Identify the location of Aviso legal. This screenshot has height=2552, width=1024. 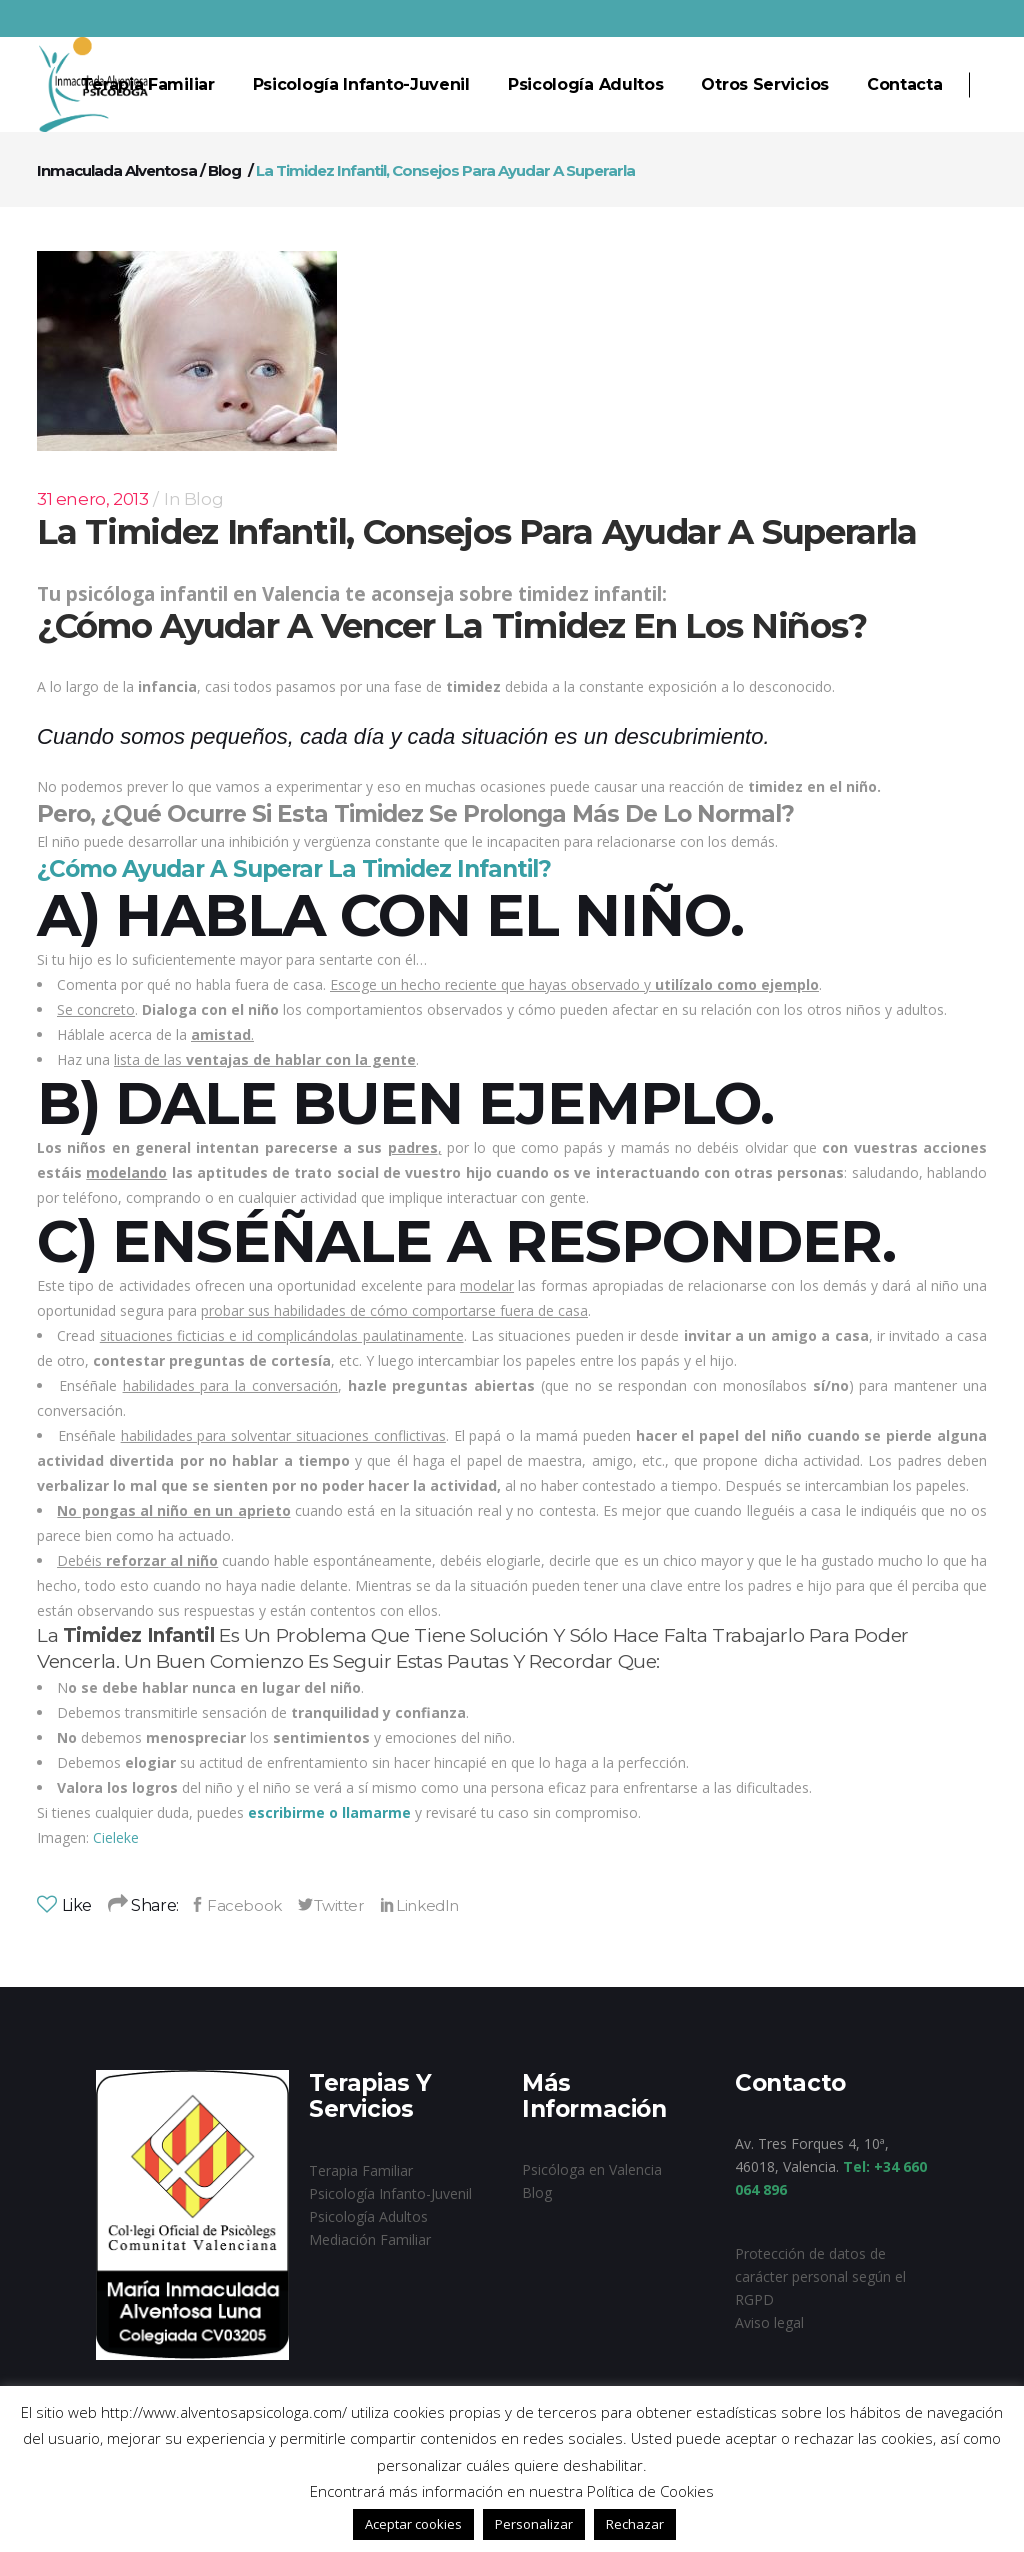
(769, 2322).